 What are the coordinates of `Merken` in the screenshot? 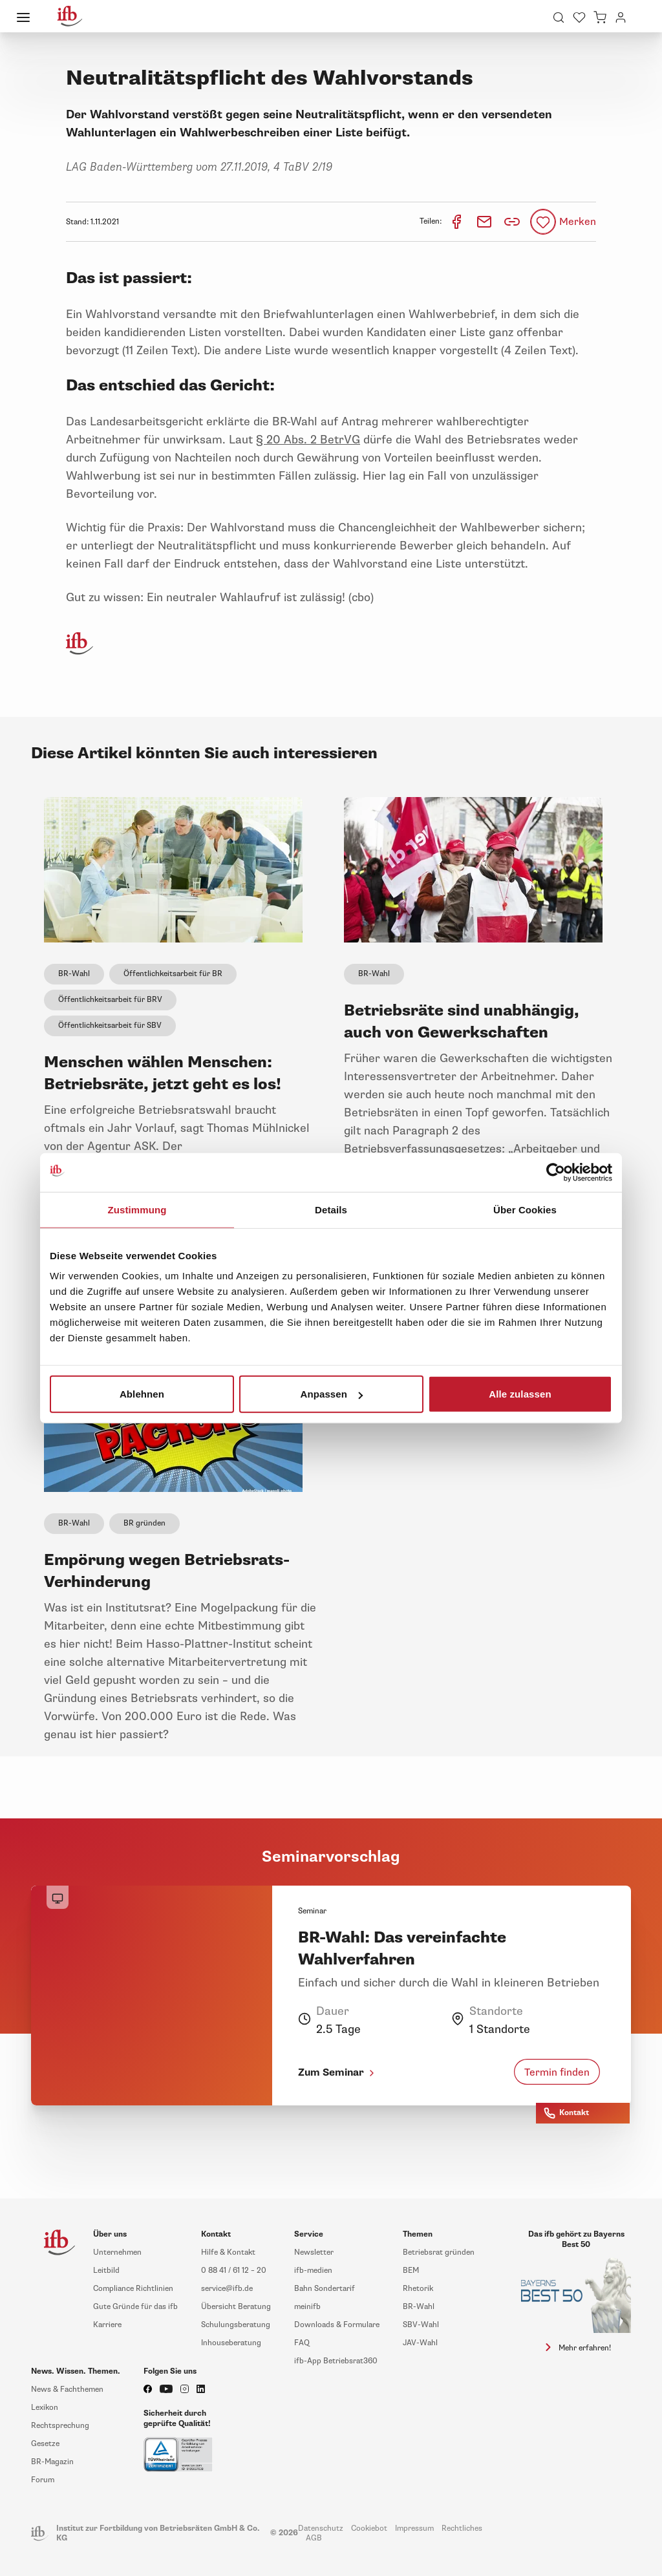 It's located at (577, 221).